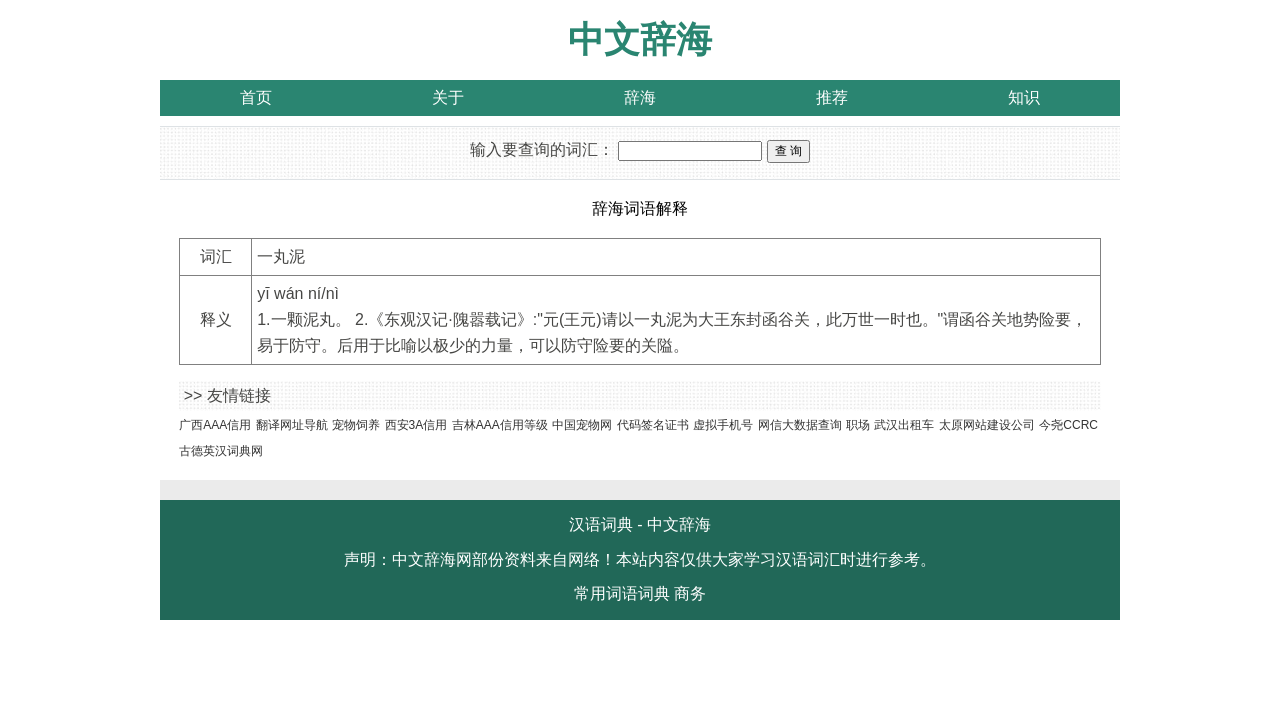 The width and height of the screenshot is (1280, 720). What do you see at coordinates (292, 425) in the screenshot?
I see `翻译网址导航` at bounding box center [292, 425].